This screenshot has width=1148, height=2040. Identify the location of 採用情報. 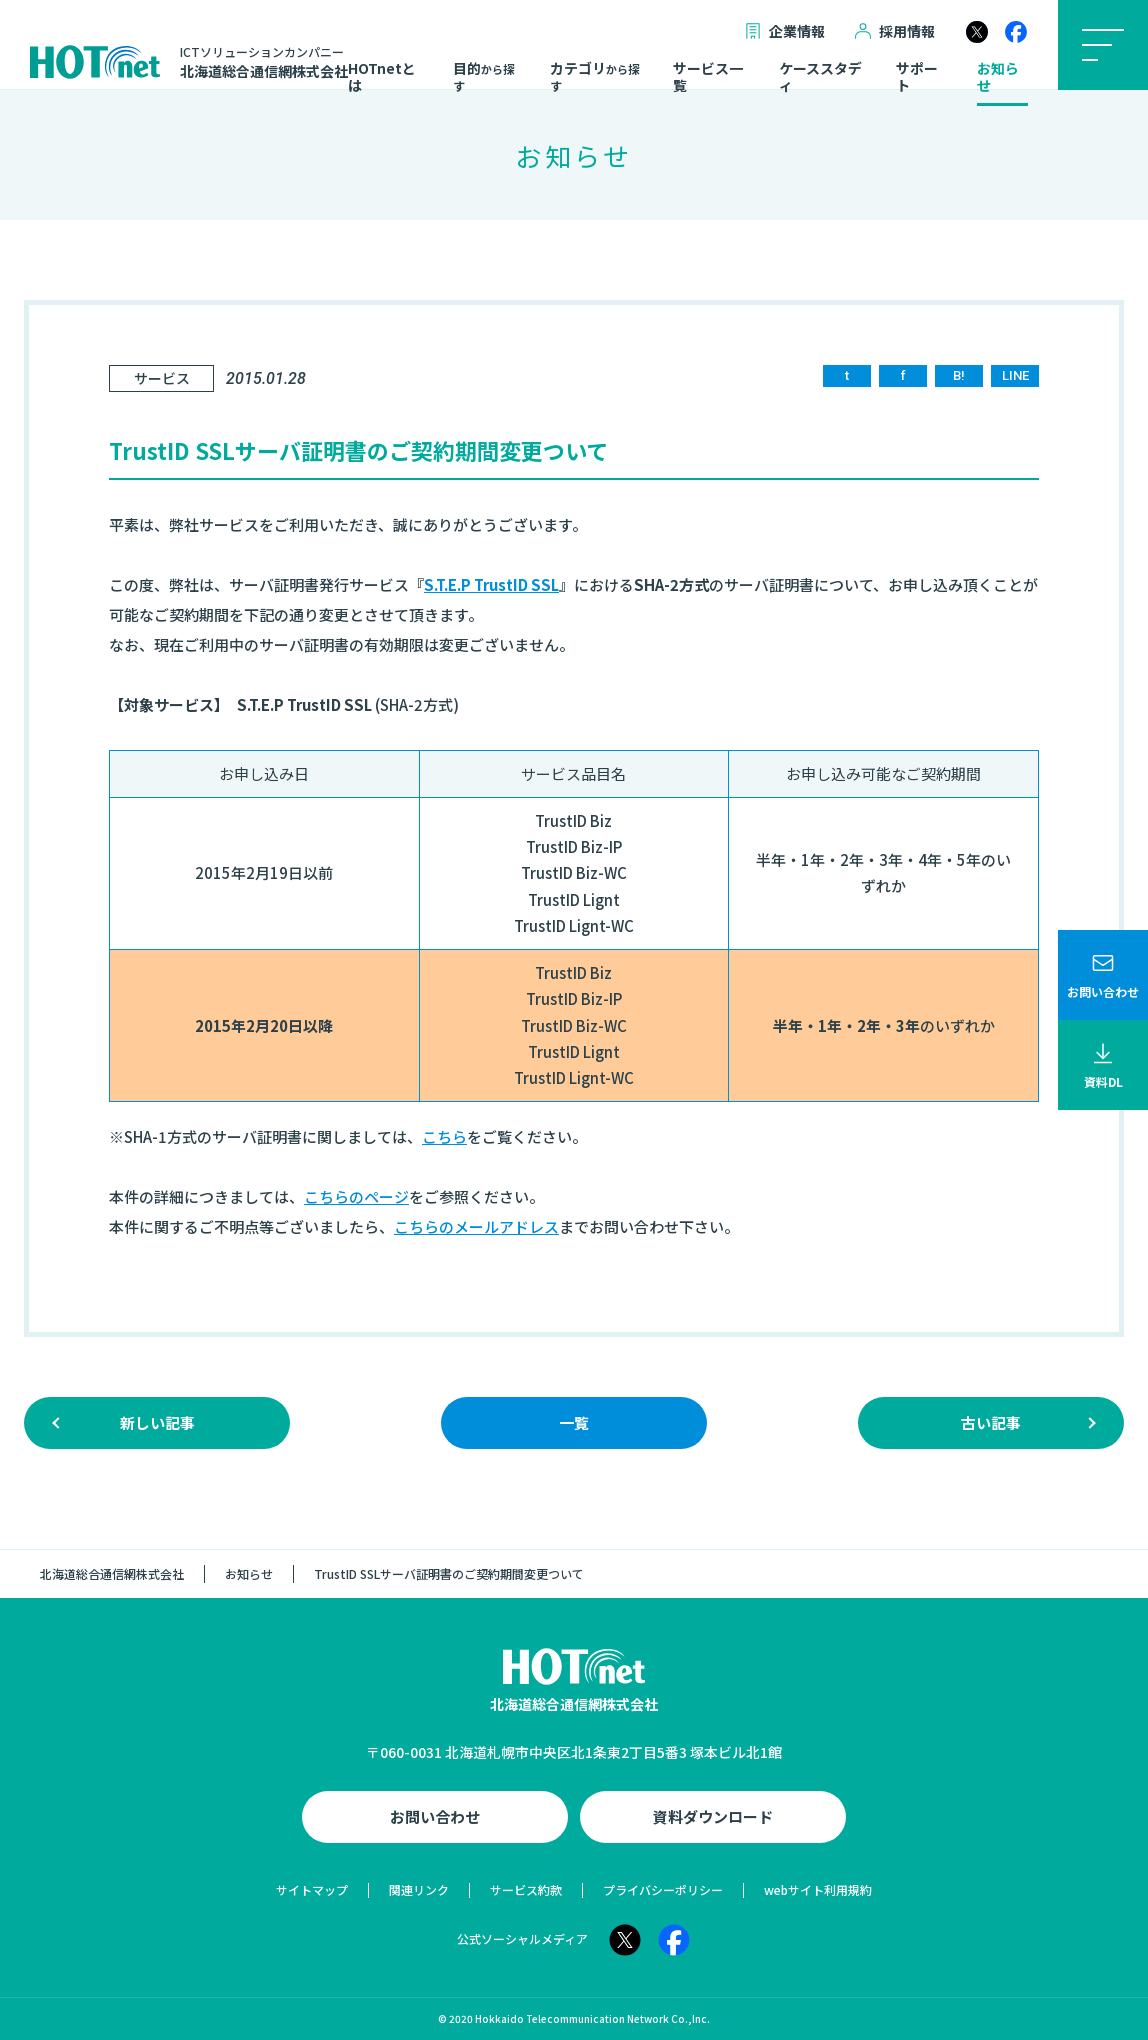
(895, 31).